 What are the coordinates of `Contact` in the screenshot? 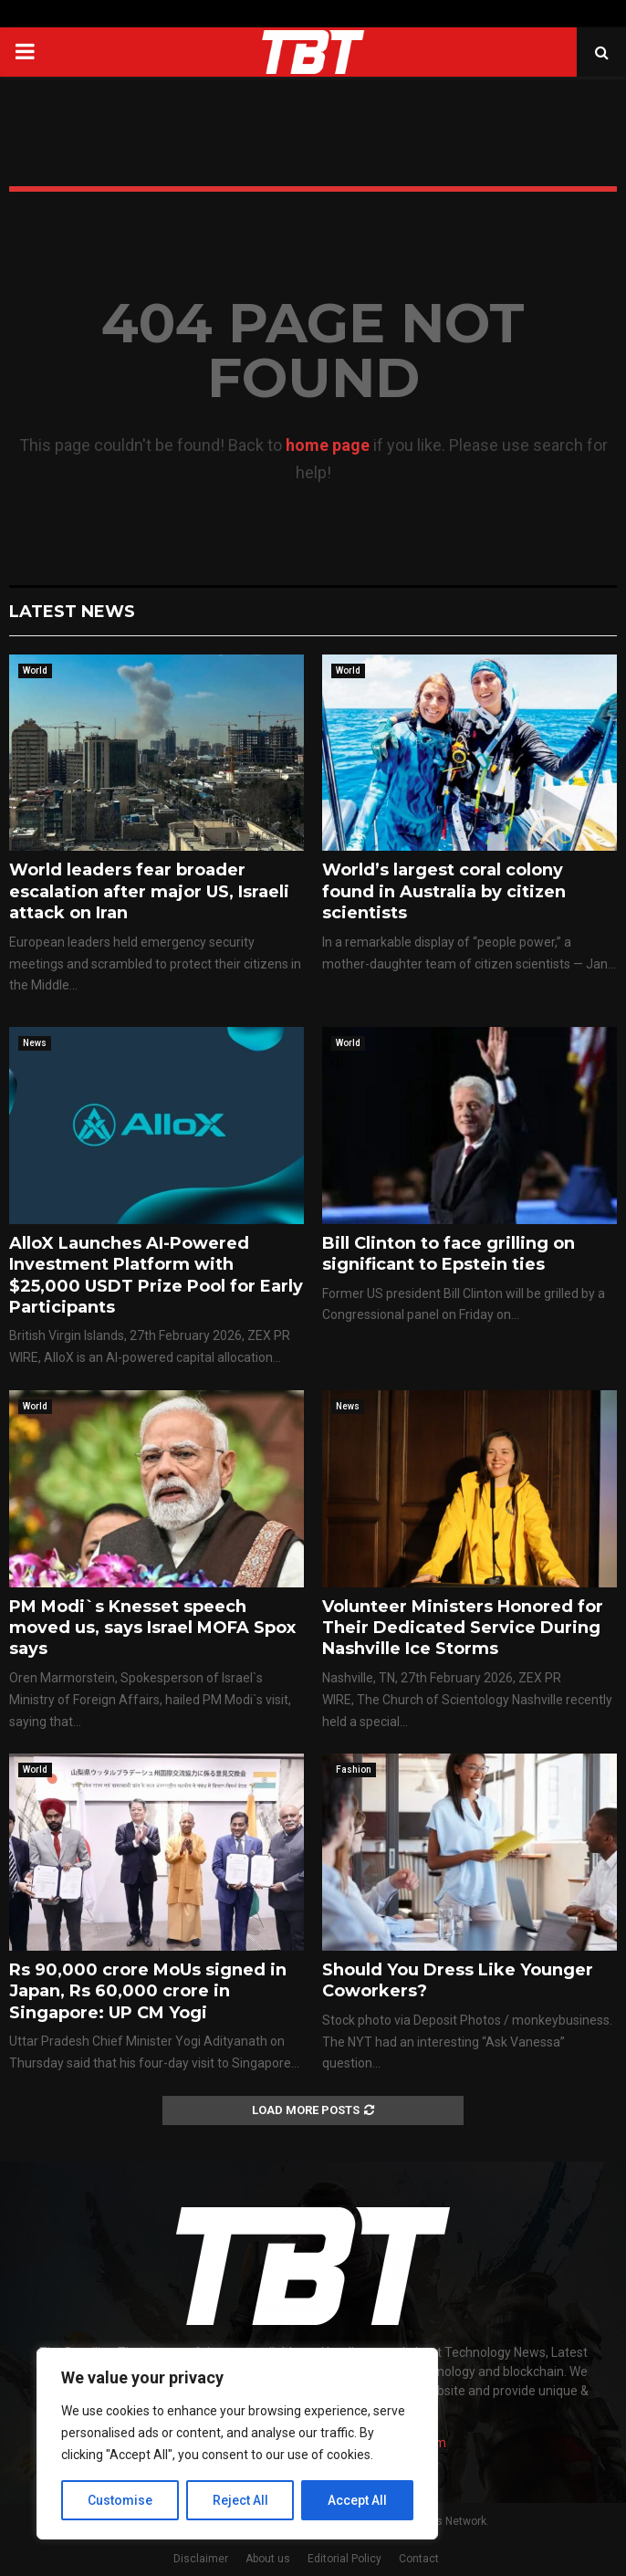 It's located at (419, 2558).